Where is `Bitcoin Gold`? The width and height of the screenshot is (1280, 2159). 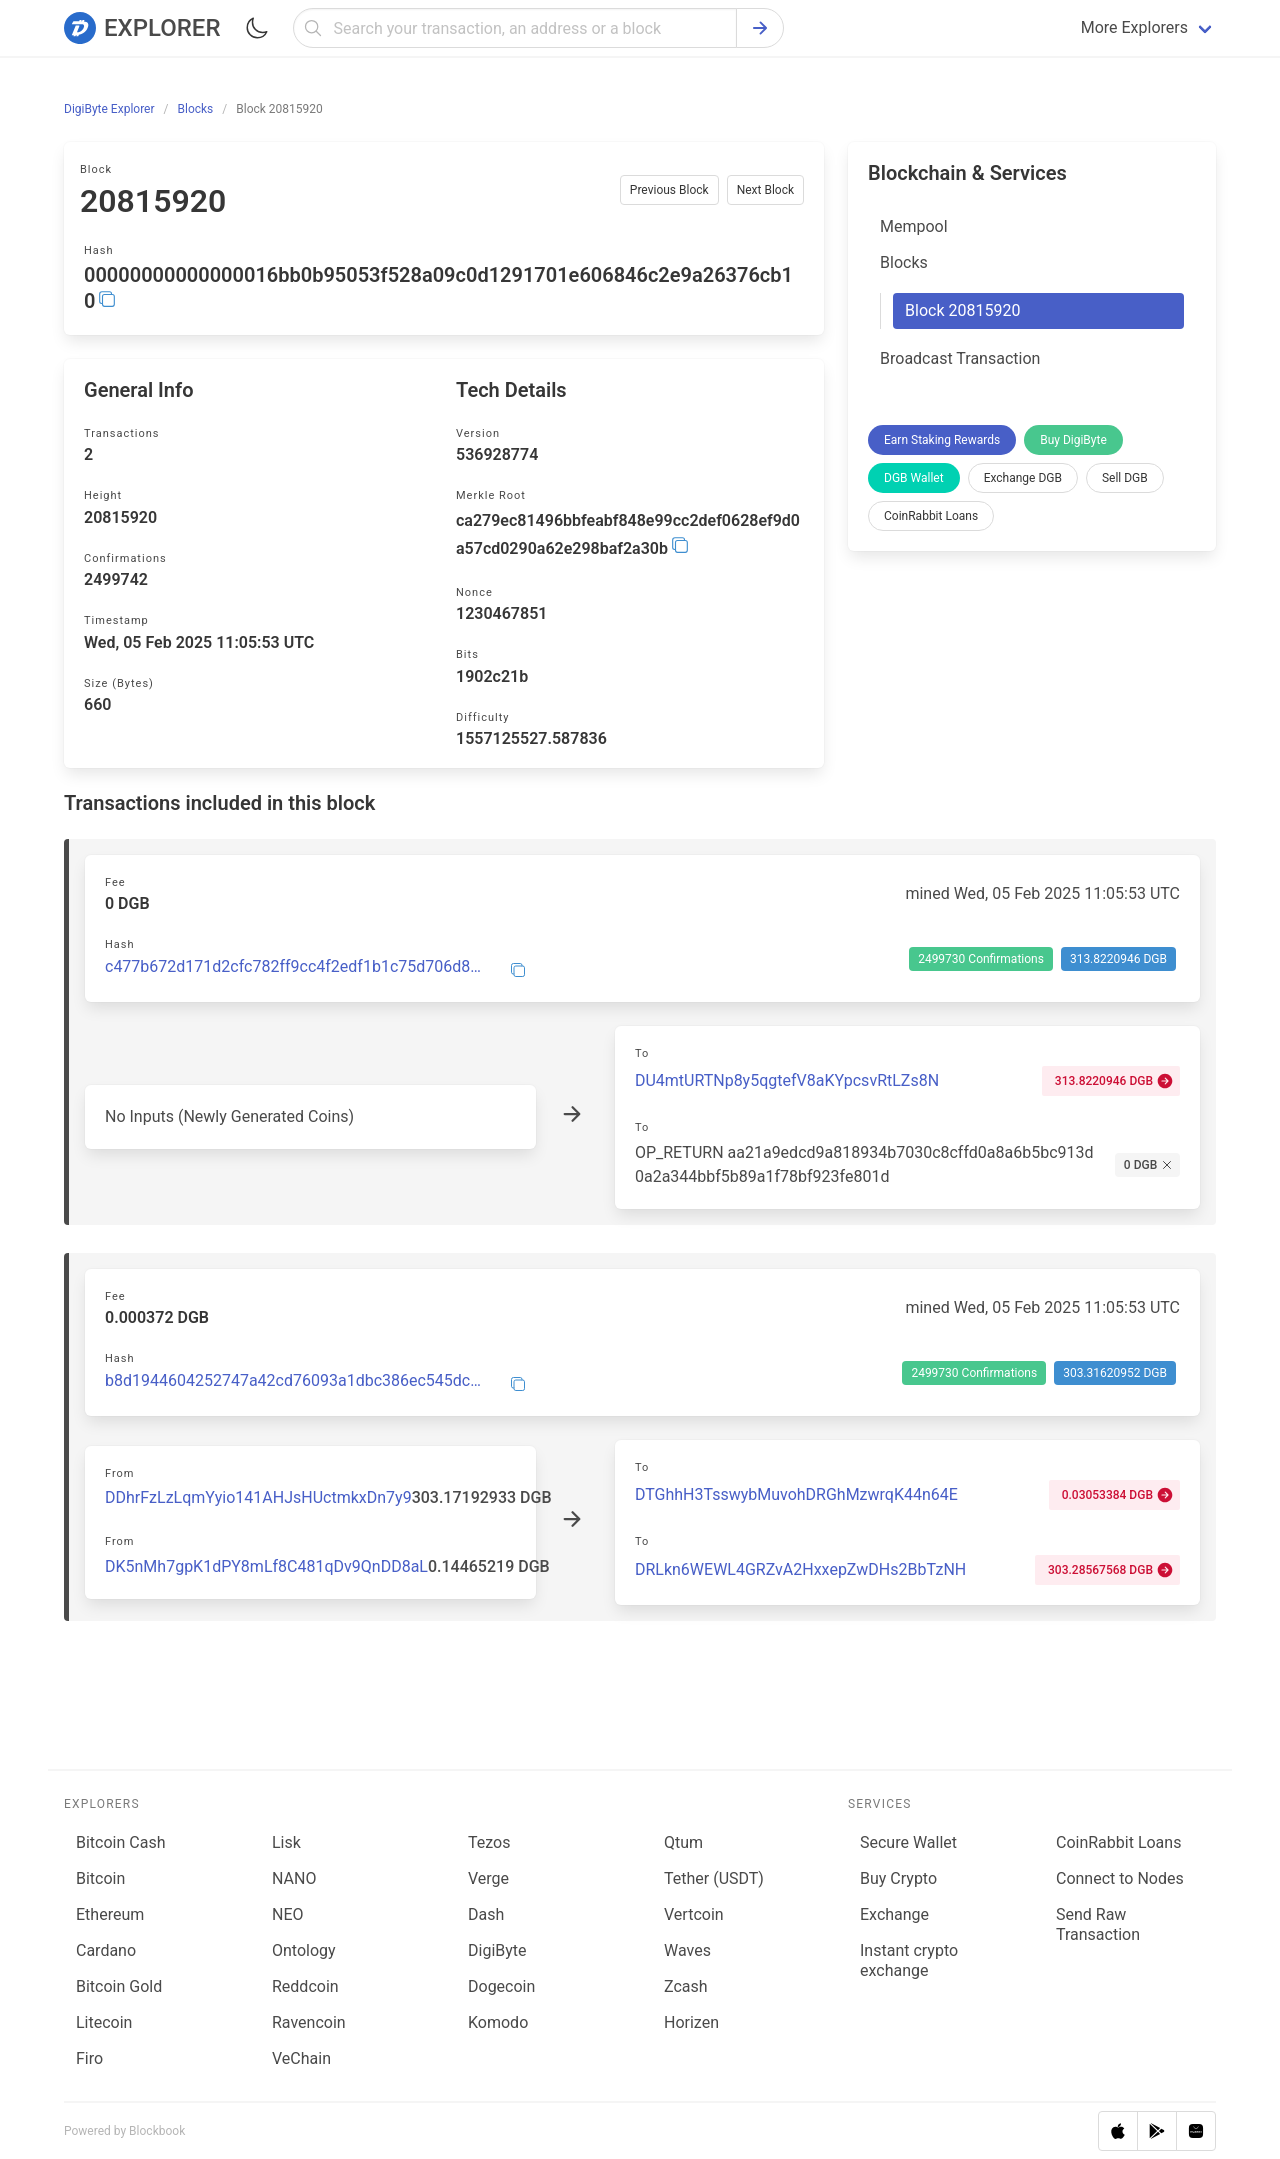
Bitcoin Gold is located at coordinates (119, 1986).